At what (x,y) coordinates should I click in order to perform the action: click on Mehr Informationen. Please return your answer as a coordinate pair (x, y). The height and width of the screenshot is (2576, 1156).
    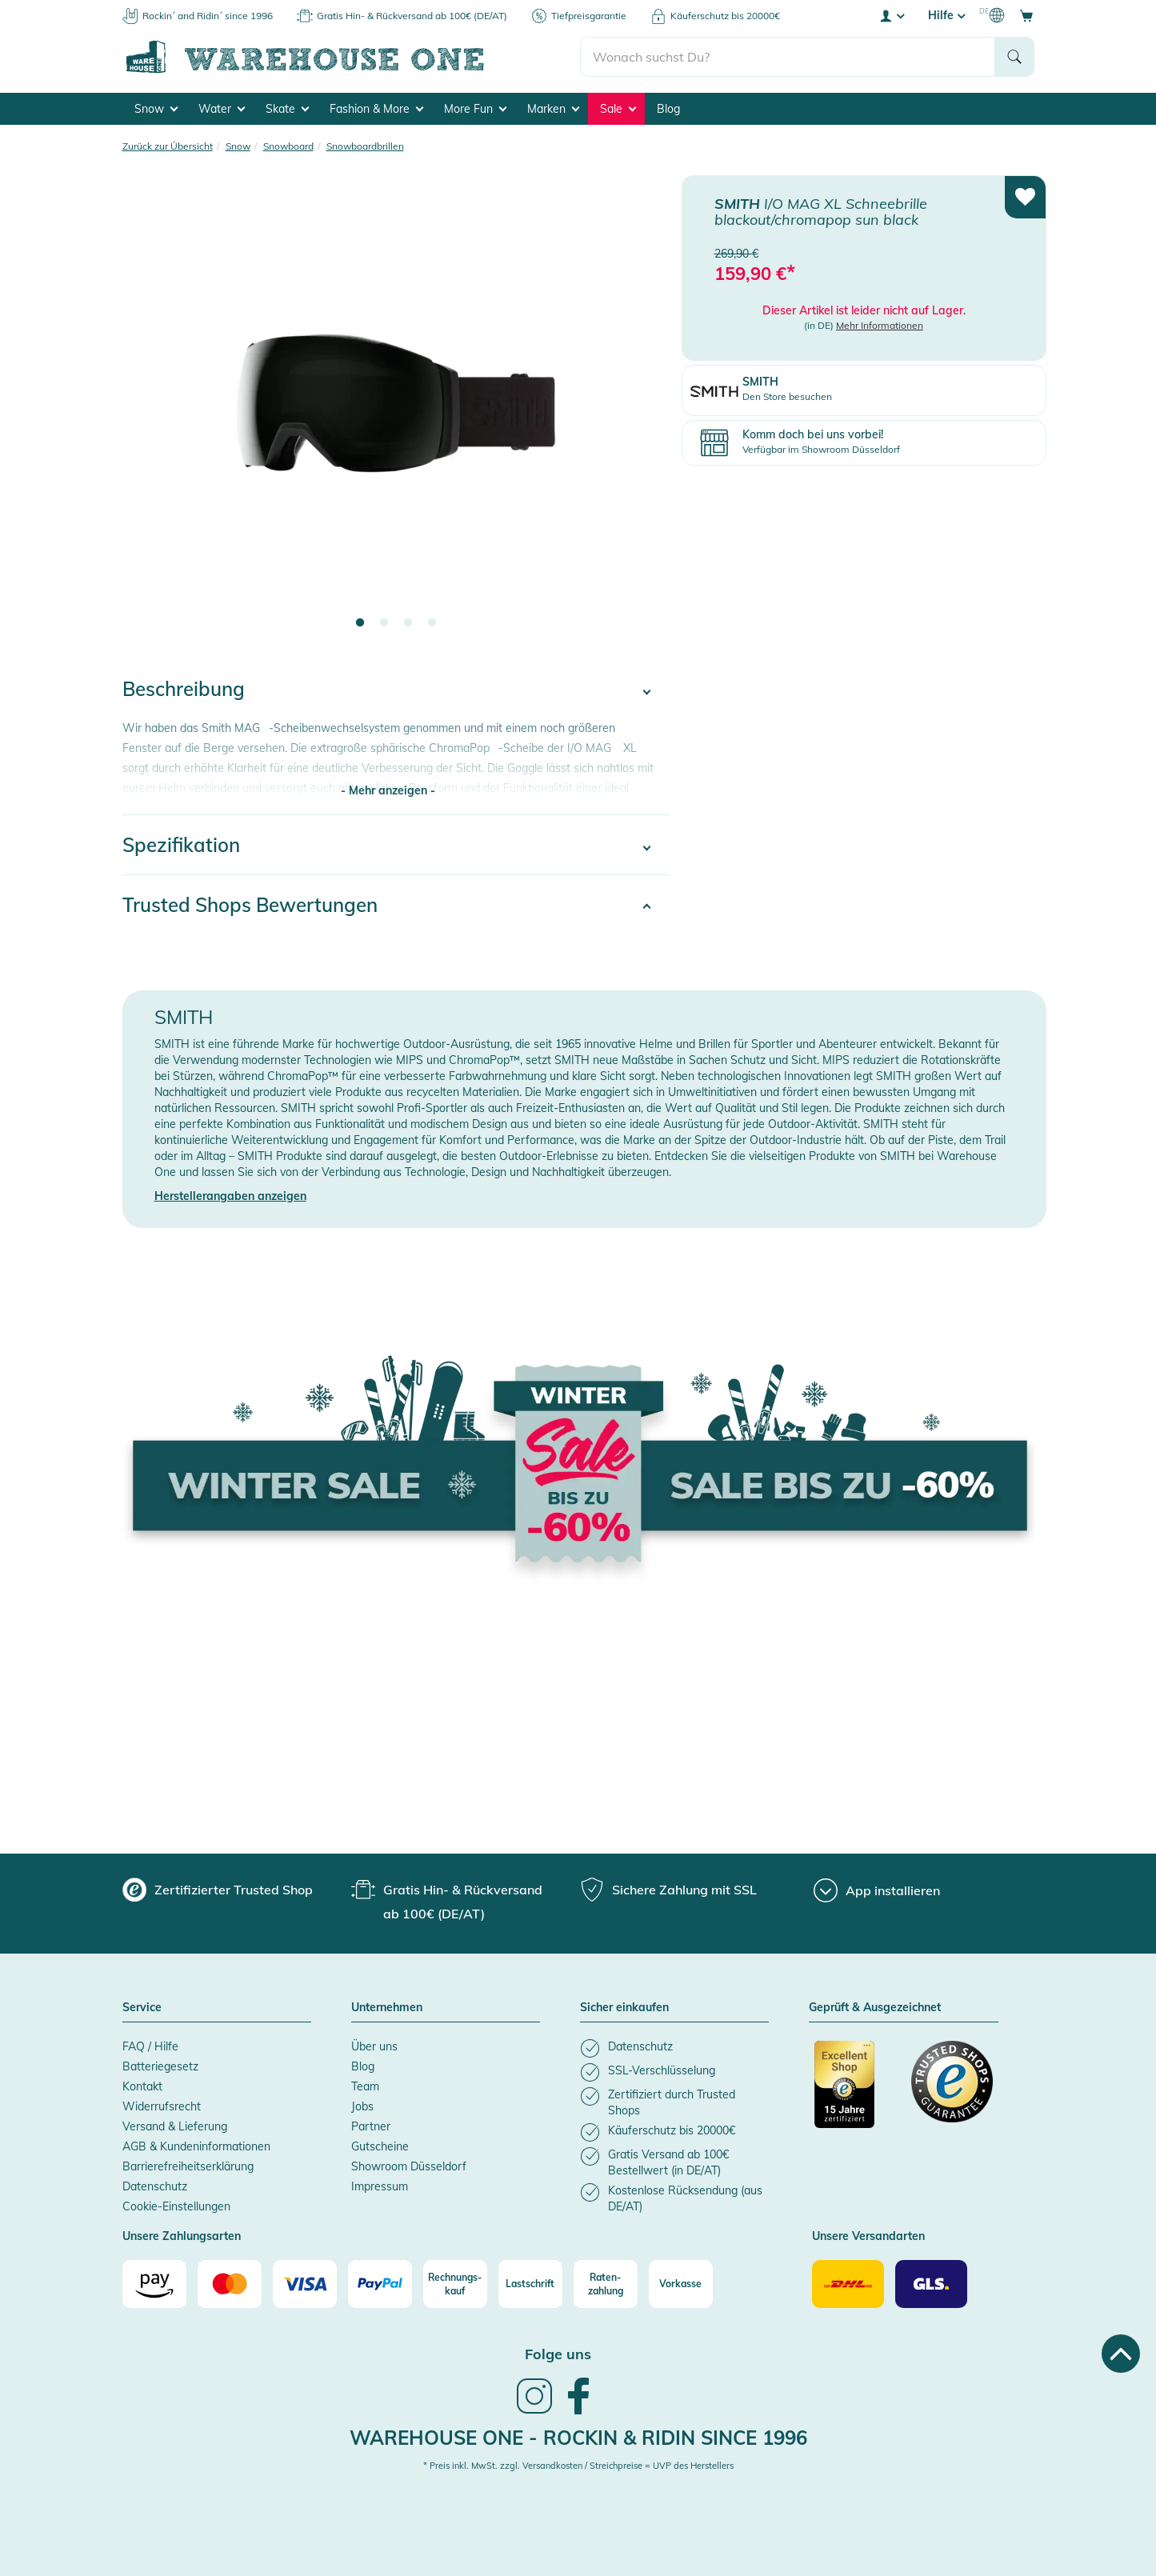
    Looking at the image, I should click on (879, 325).